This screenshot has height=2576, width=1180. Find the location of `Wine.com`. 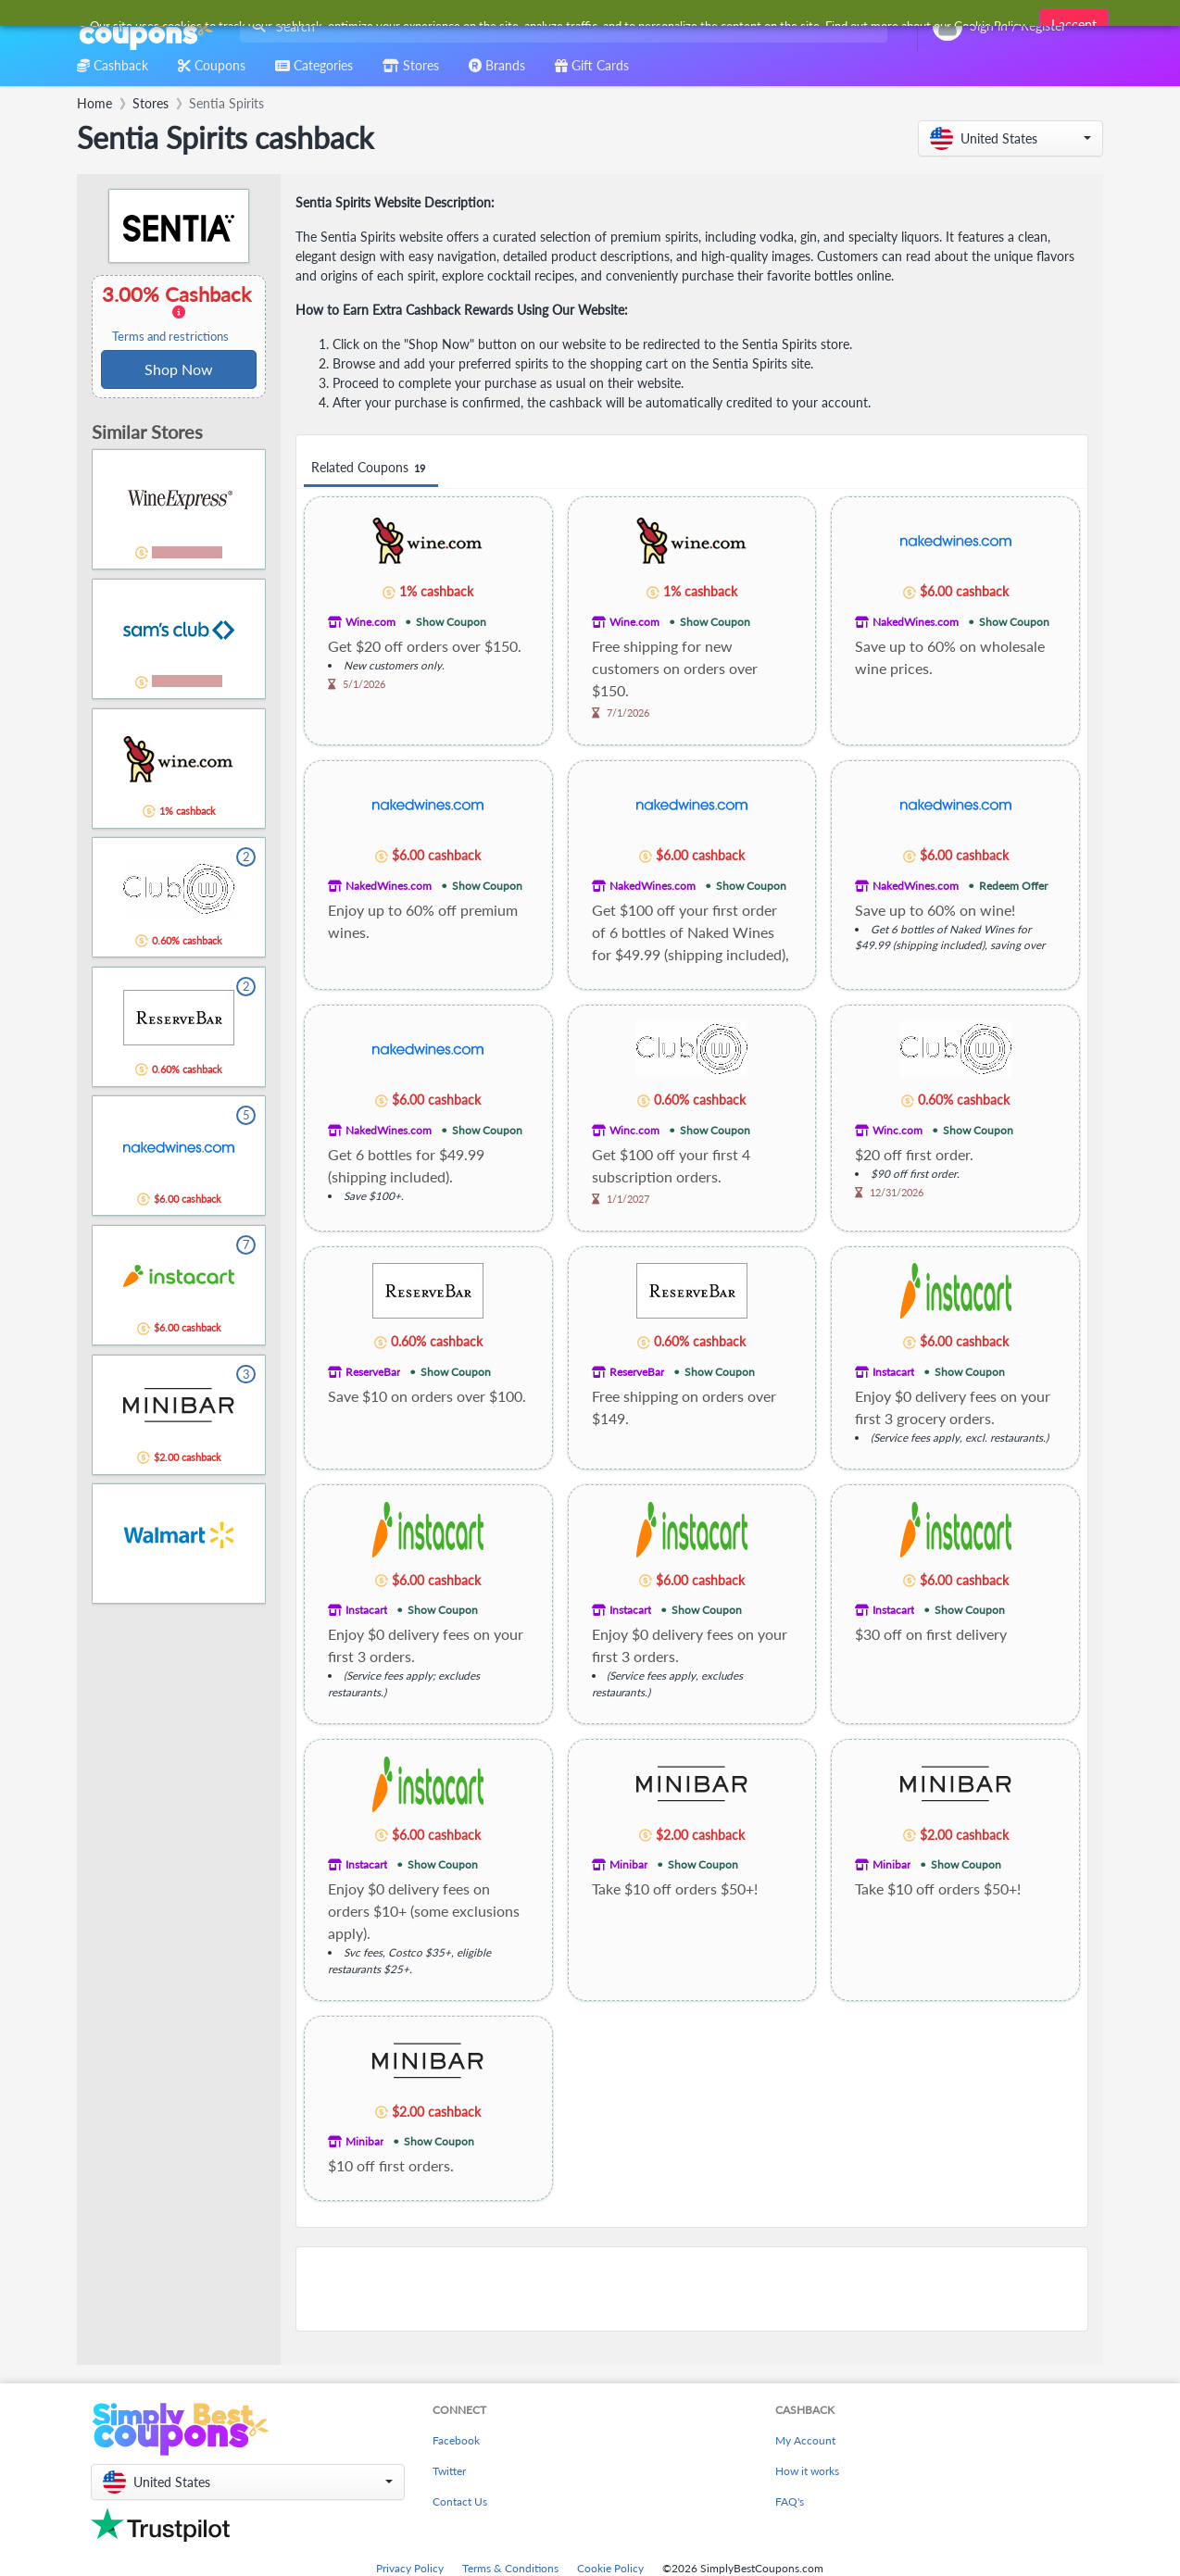

Wine.com is located at coordinates (370, 622).